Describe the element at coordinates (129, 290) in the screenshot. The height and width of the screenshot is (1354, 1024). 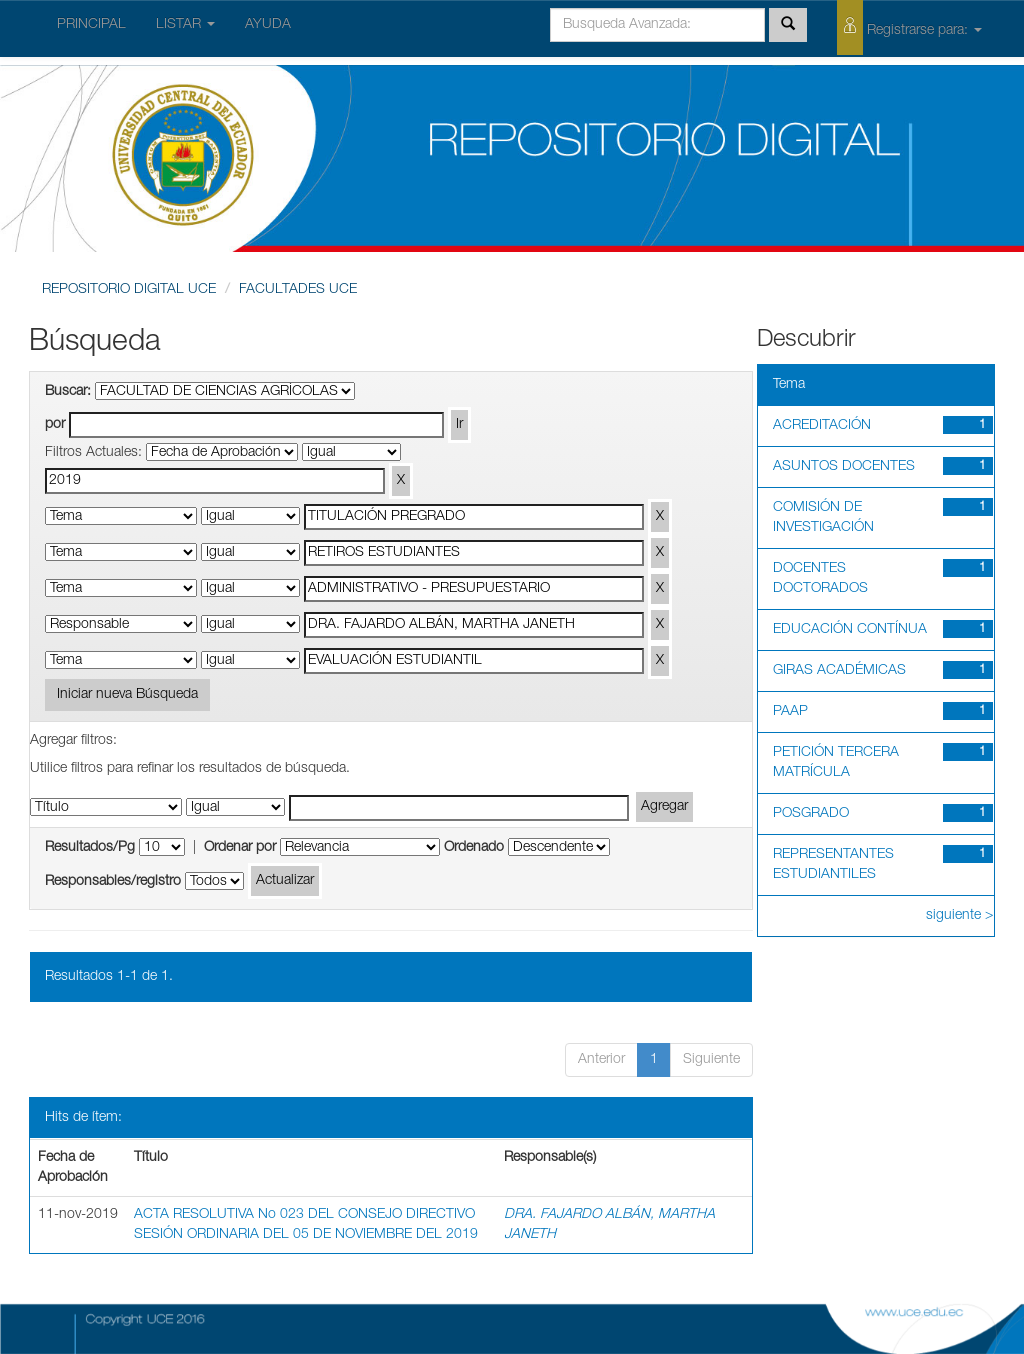
I see `REPOSITORIO DIGITAL UCE` at that location.